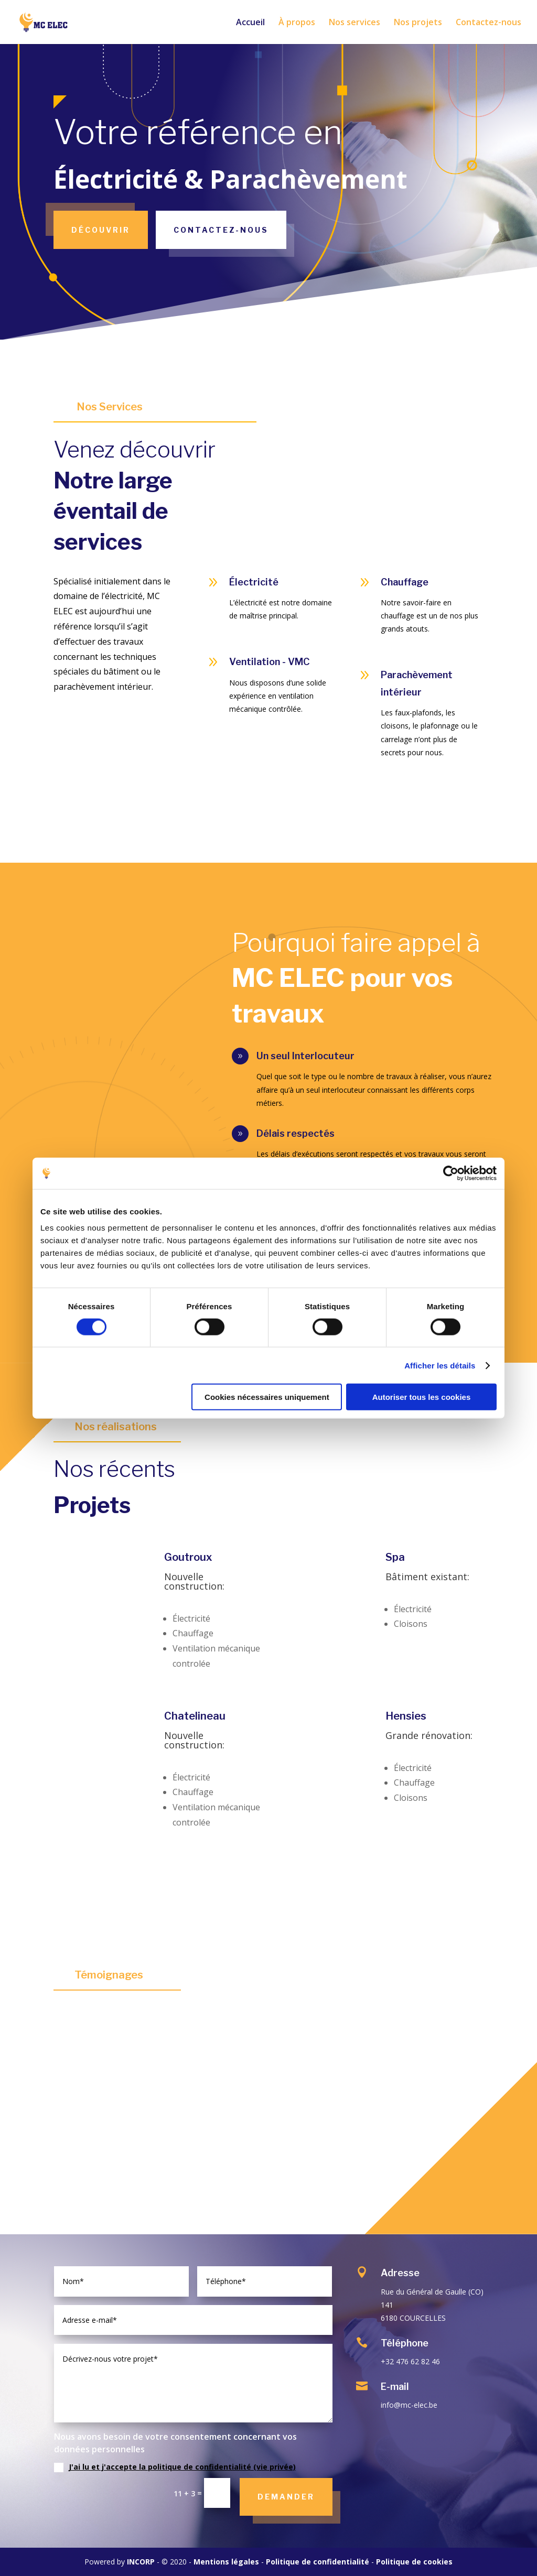 The height and width of the screenshot is (2576, 537). Describe the element at coordinates (414, 2562) in the screenshot. I see `Politique de cookies` at that location.